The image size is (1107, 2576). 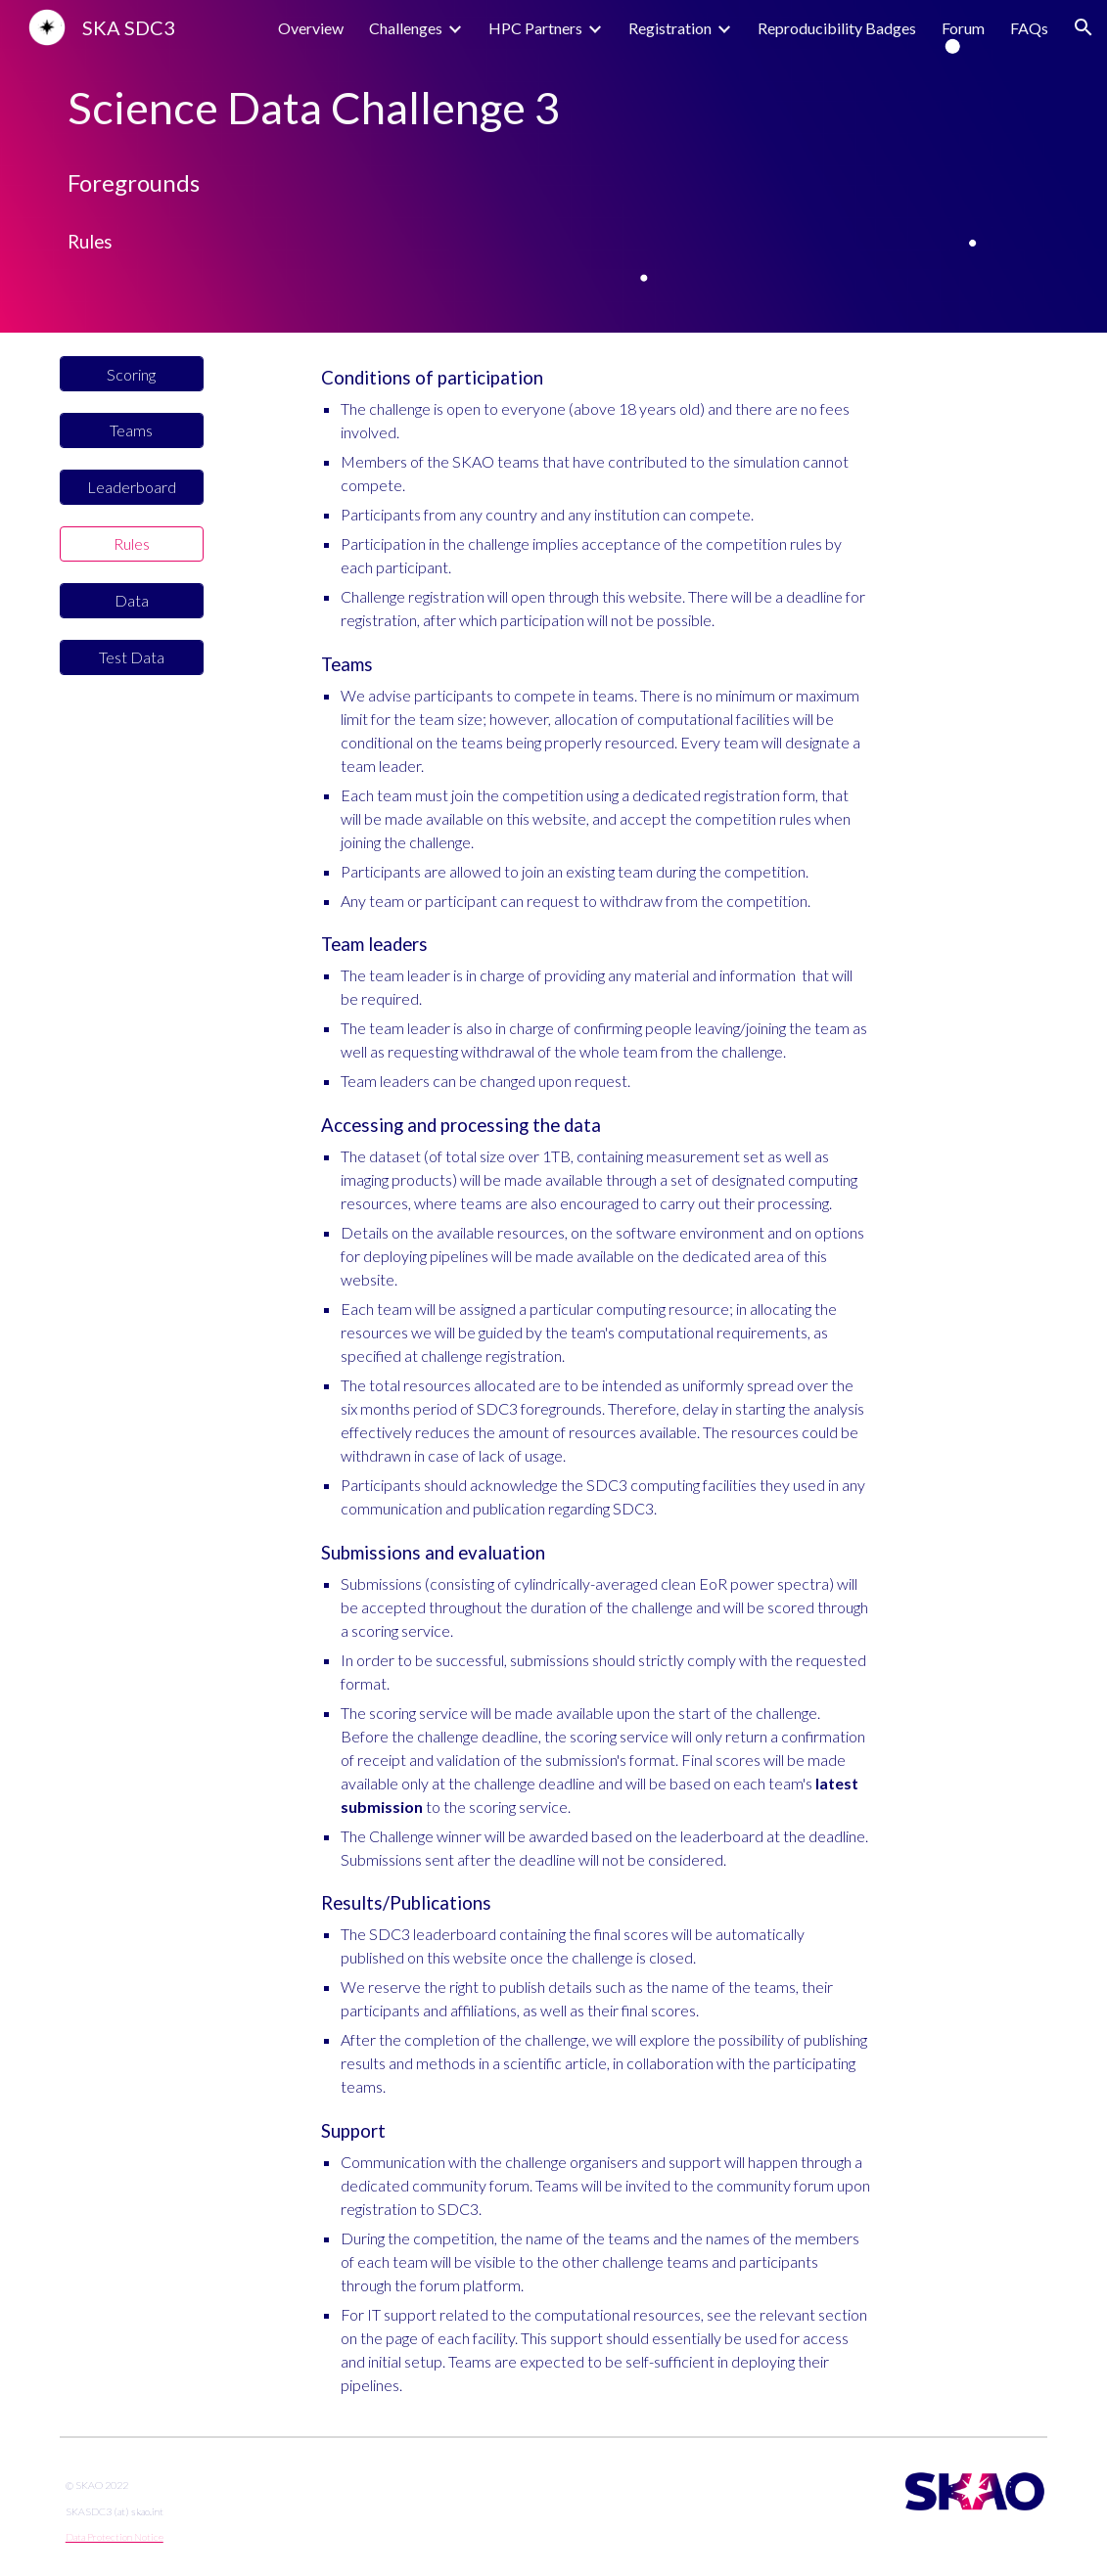 I want to click on [Test Data], so click(x=132, y=657).